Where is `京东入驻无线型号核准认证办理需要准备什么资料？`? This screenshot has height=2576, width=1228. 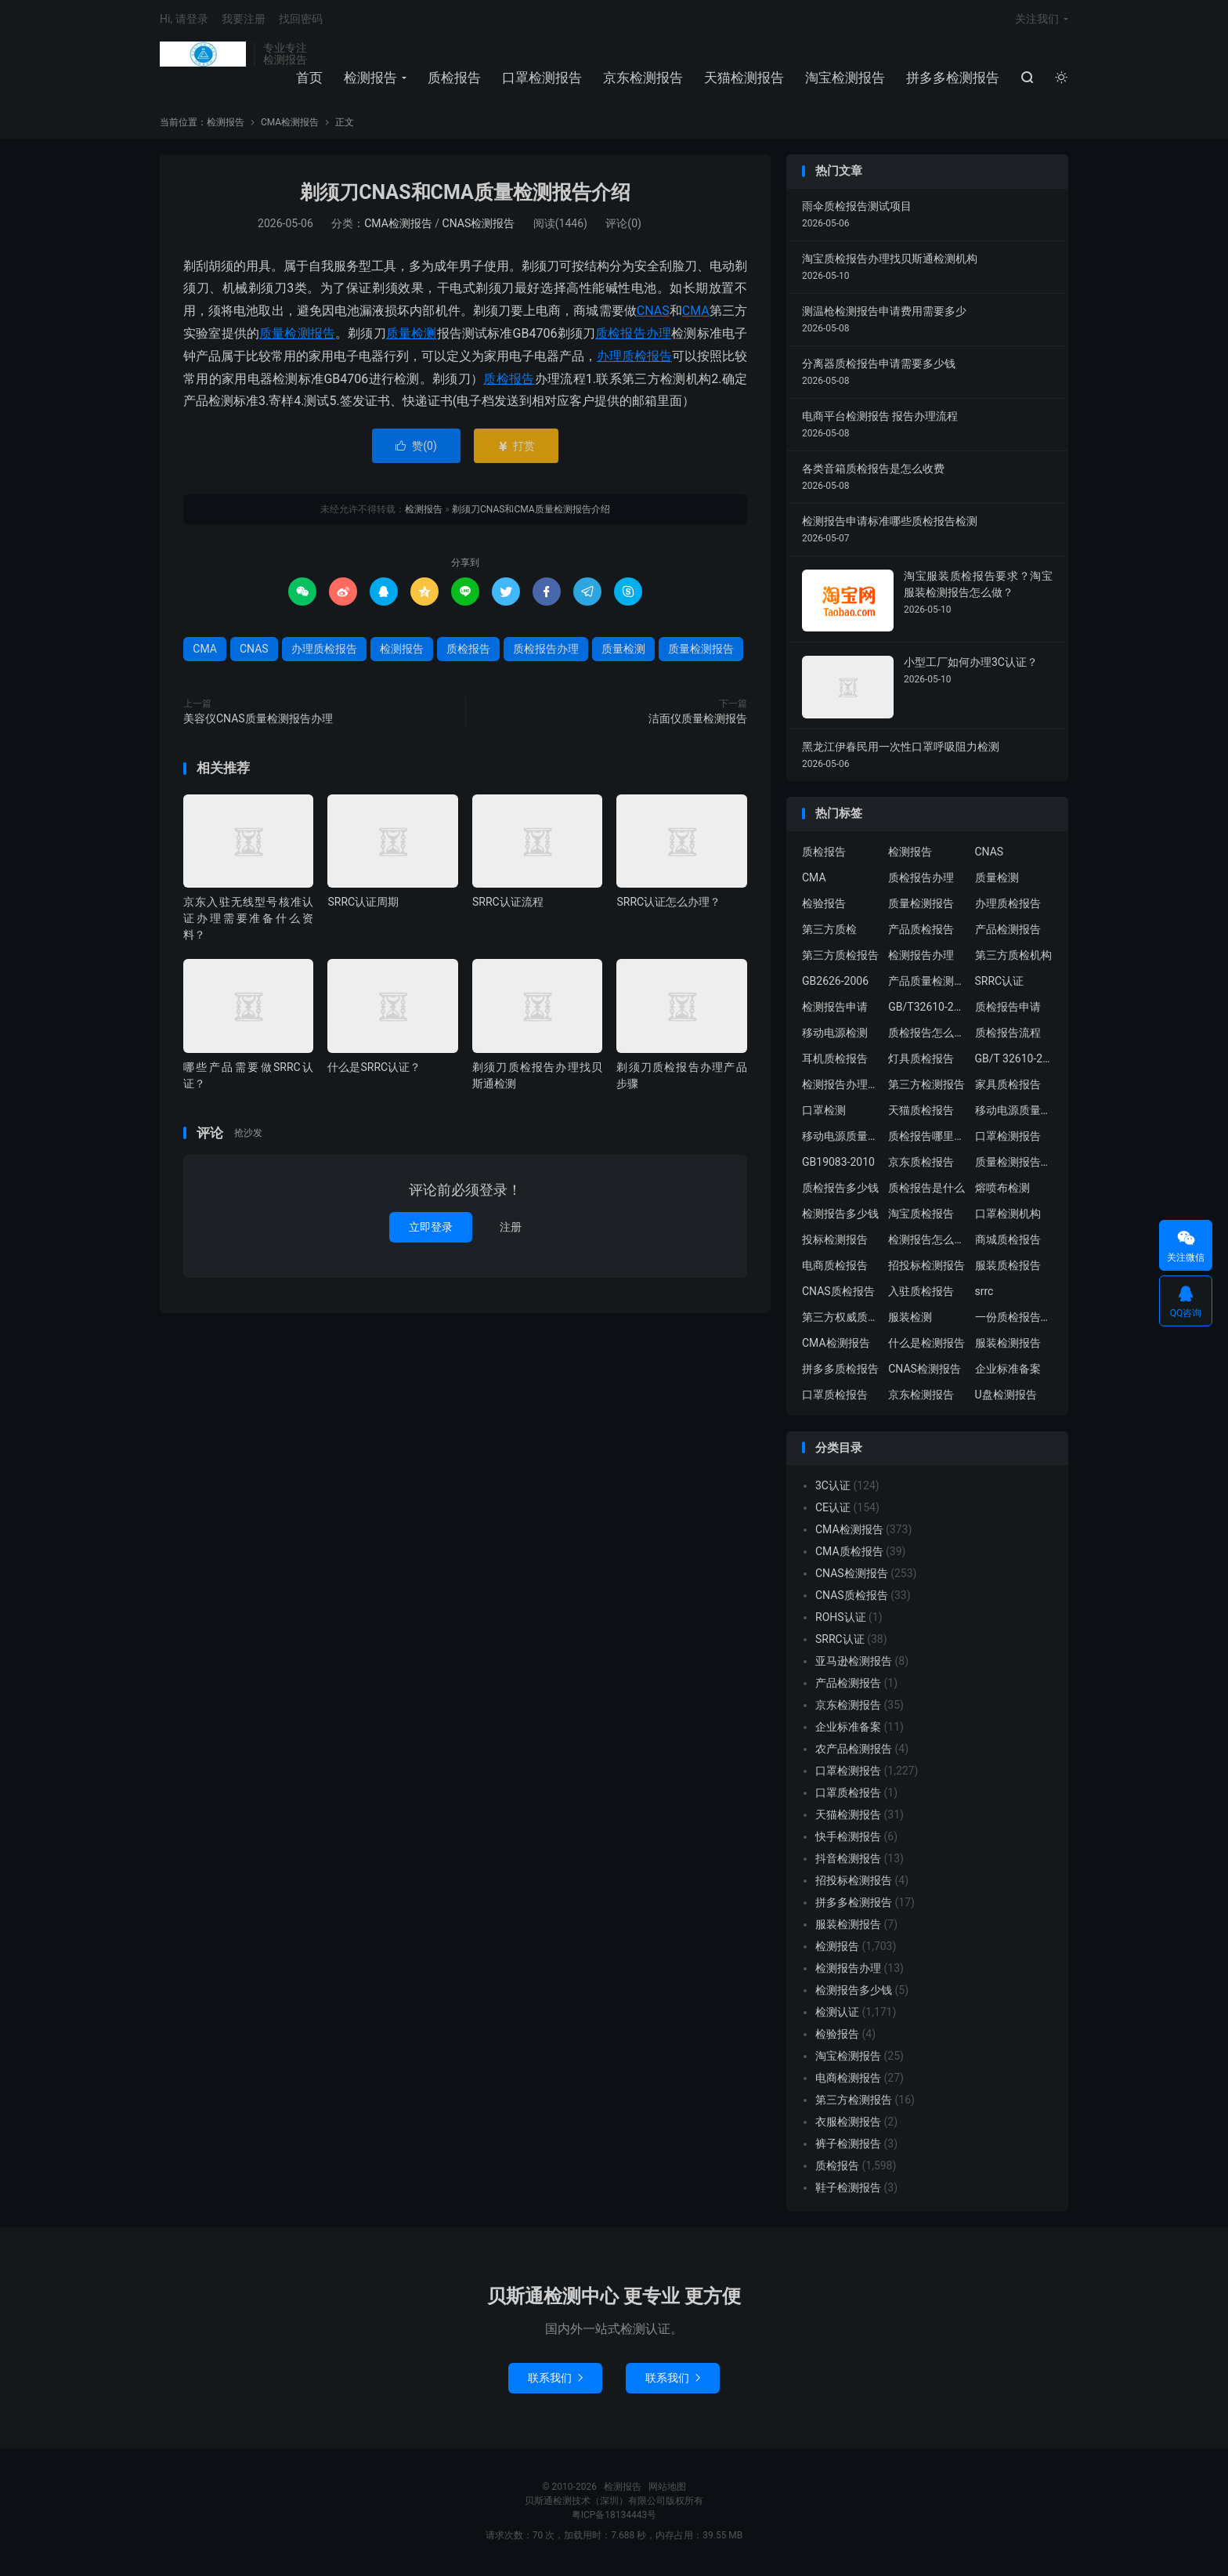
京东入驻无线型号核准认证办理需要准备什么资料？ is located at coordinates (248, 921).